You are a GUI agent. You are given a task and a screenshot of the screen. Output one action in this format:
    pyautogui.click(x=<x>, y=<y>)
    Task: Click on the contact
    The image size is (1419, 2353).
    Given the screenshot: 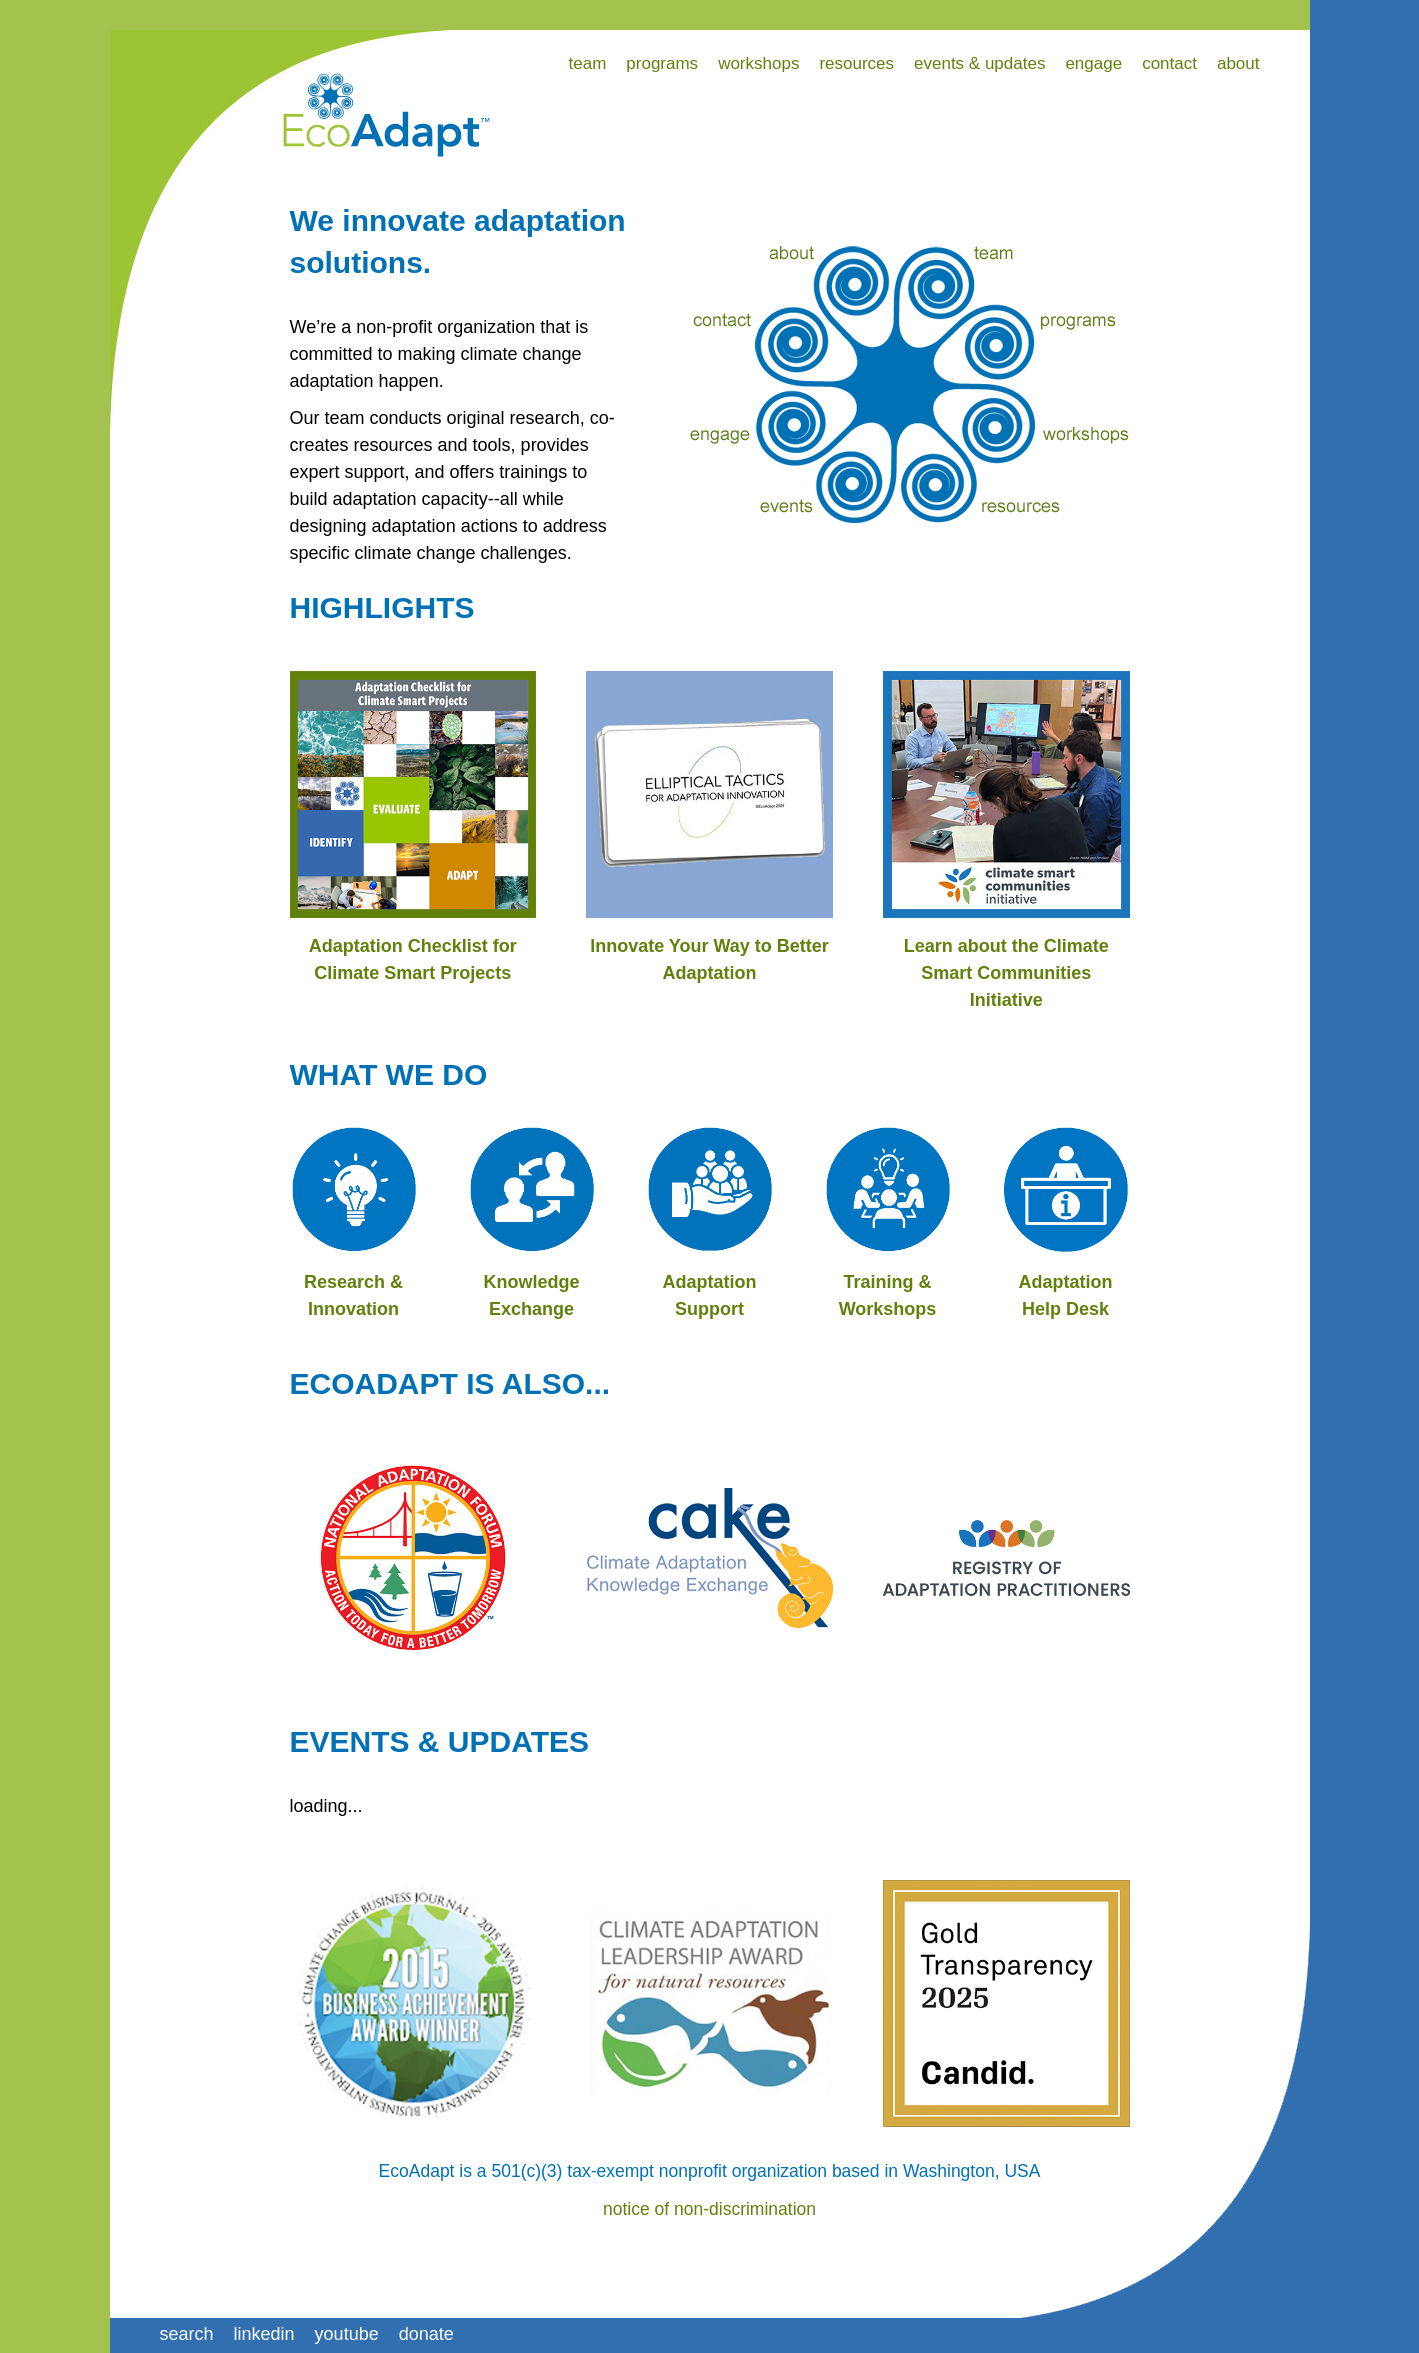 What is the action you would take?
    pyautogui.click(x=1169, y=63)
    